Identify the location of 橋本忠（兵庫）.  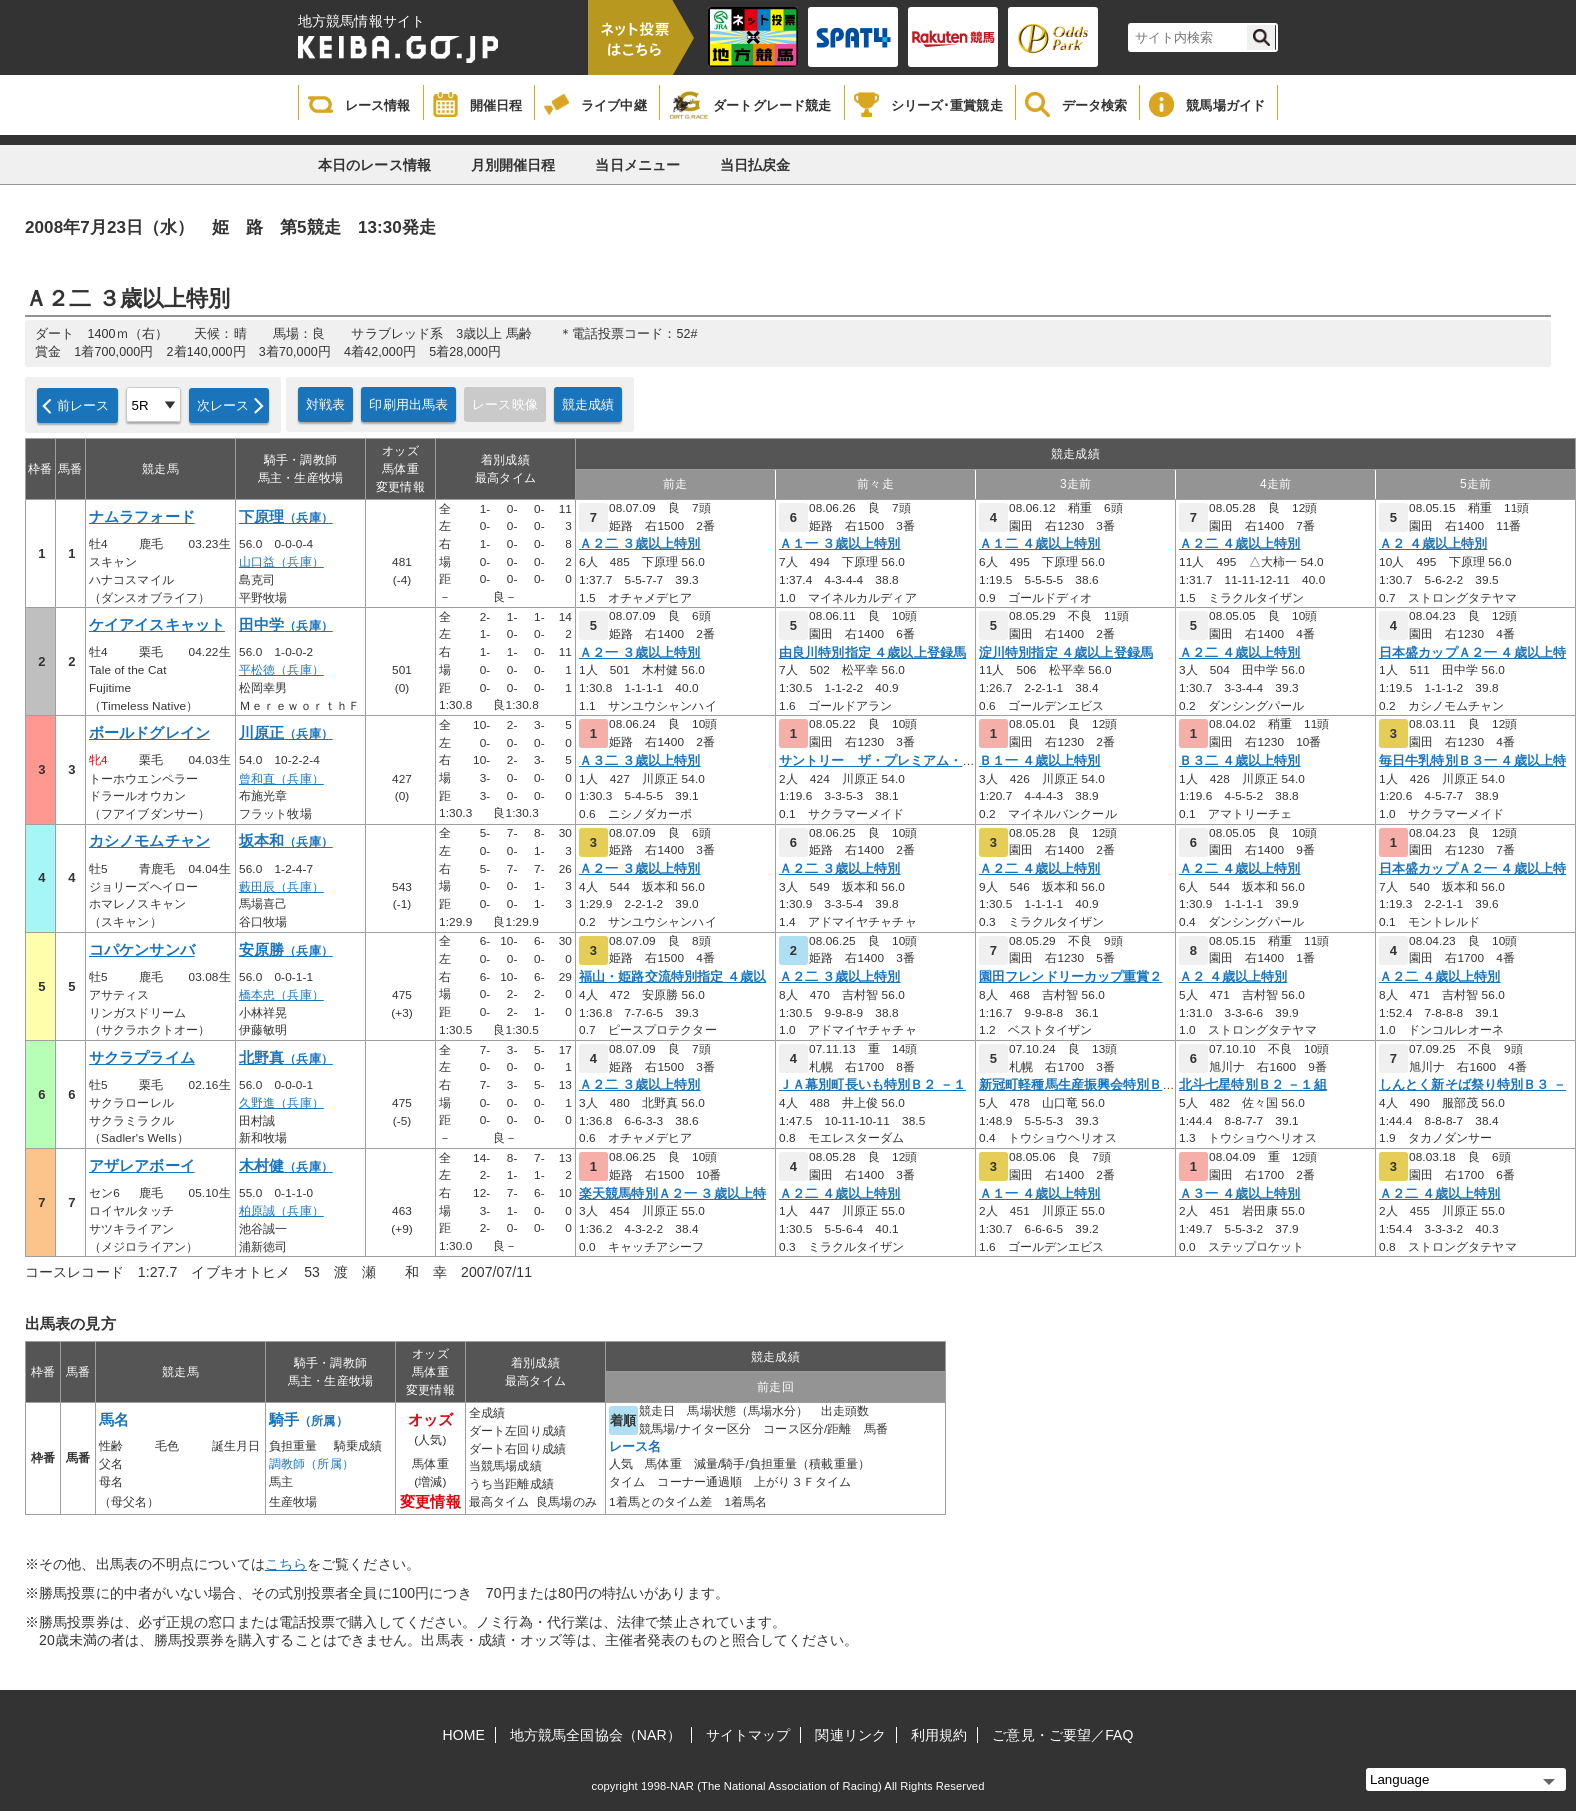
(281, 995).